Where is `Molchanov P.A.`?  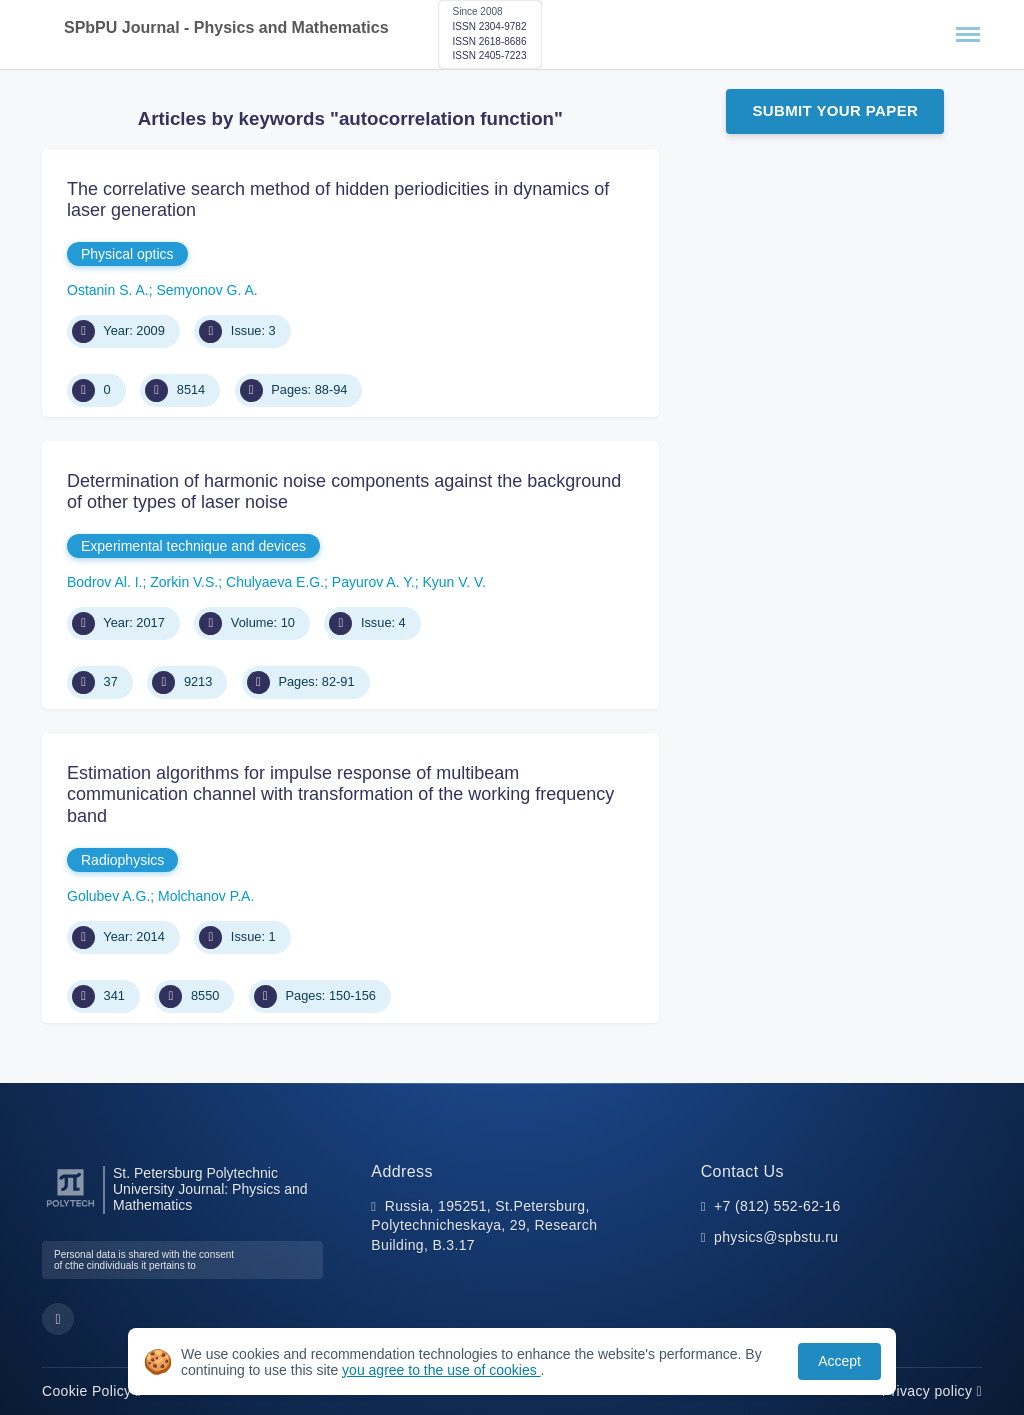 Molchanov P.A. is located at coordinates (206, 896).